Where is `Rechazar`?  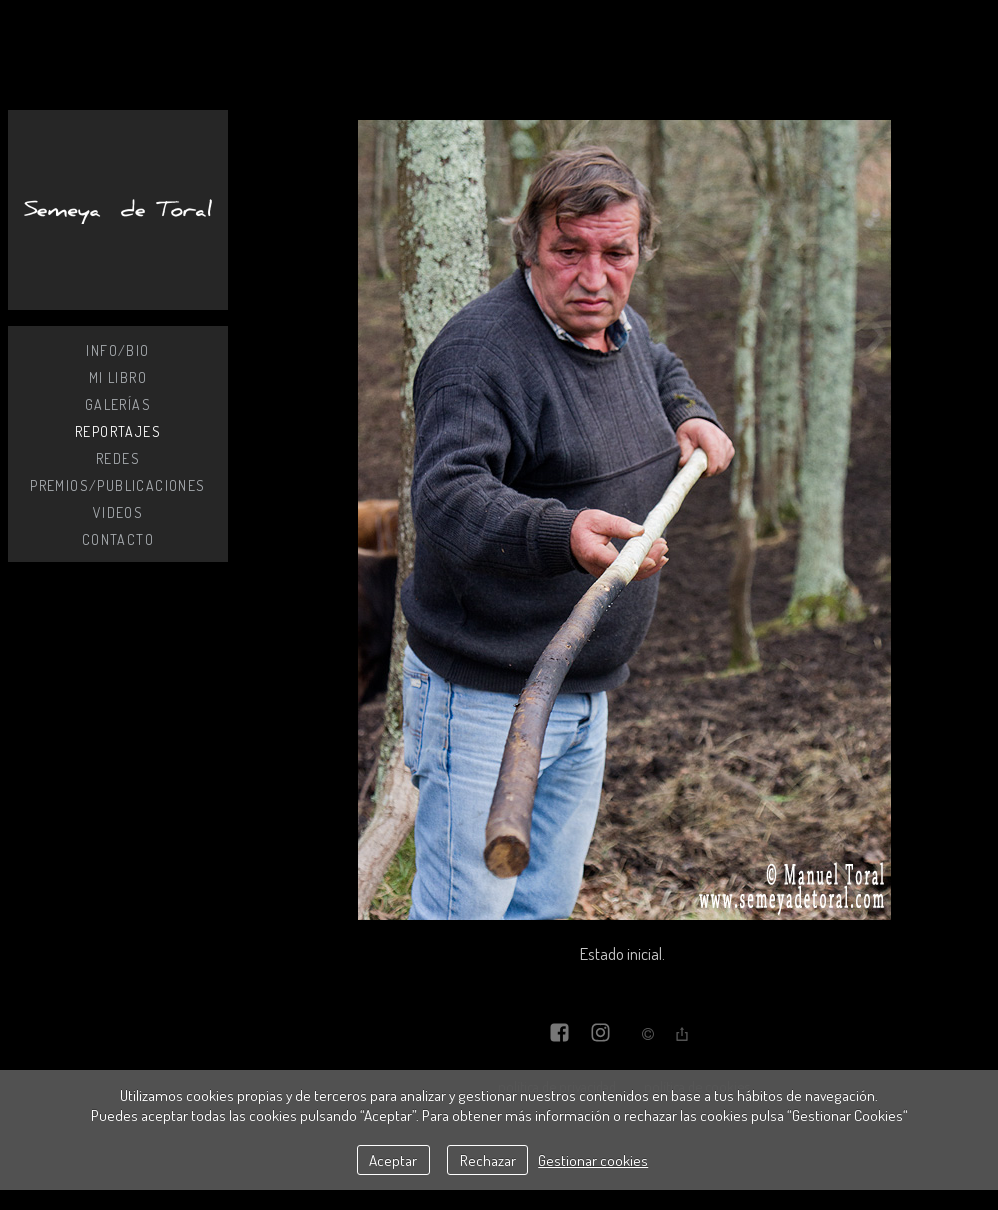 Rechazar is located at coordinates (488, 1160).